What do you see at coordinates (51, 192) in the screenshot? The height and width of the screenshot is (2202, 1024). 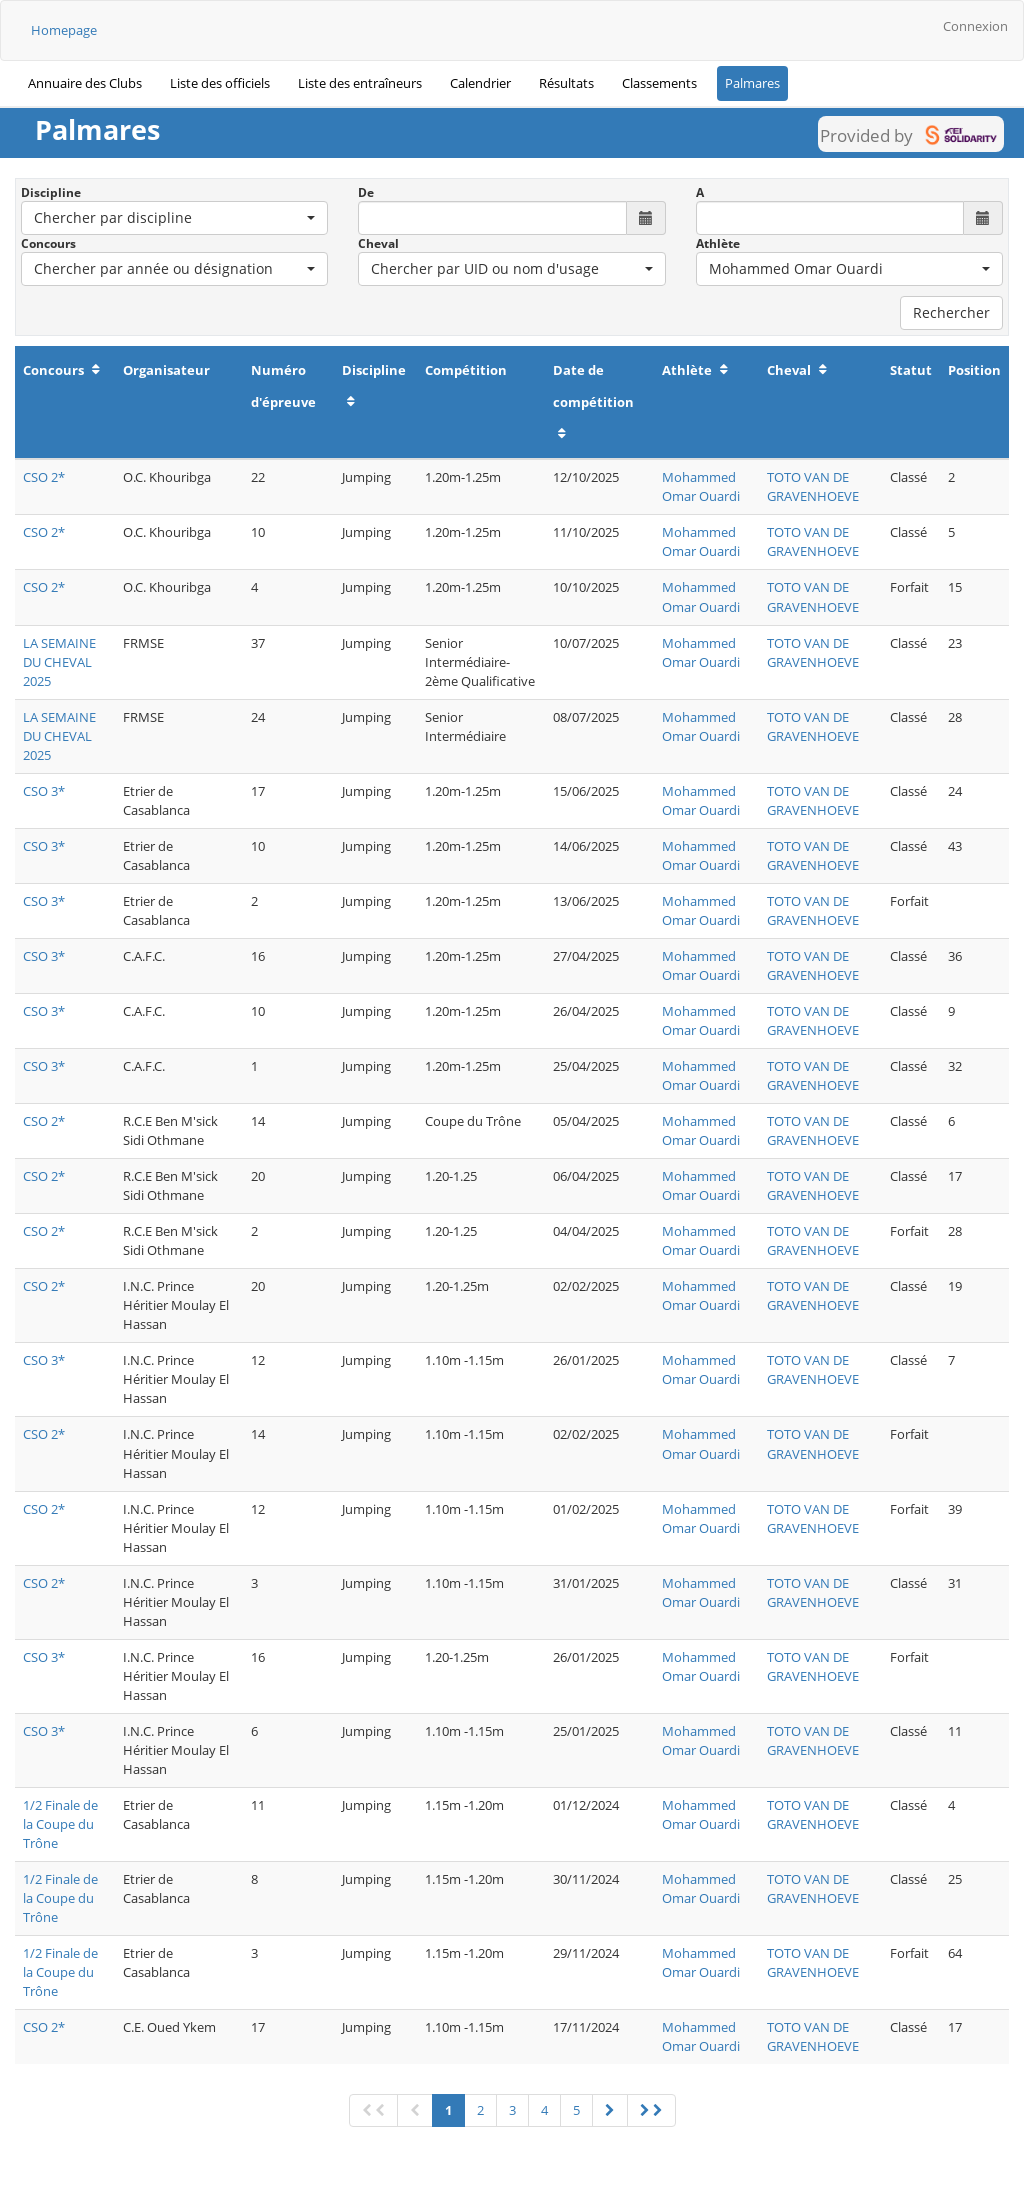 I see `Discipline` at bounding box center [51, 192].